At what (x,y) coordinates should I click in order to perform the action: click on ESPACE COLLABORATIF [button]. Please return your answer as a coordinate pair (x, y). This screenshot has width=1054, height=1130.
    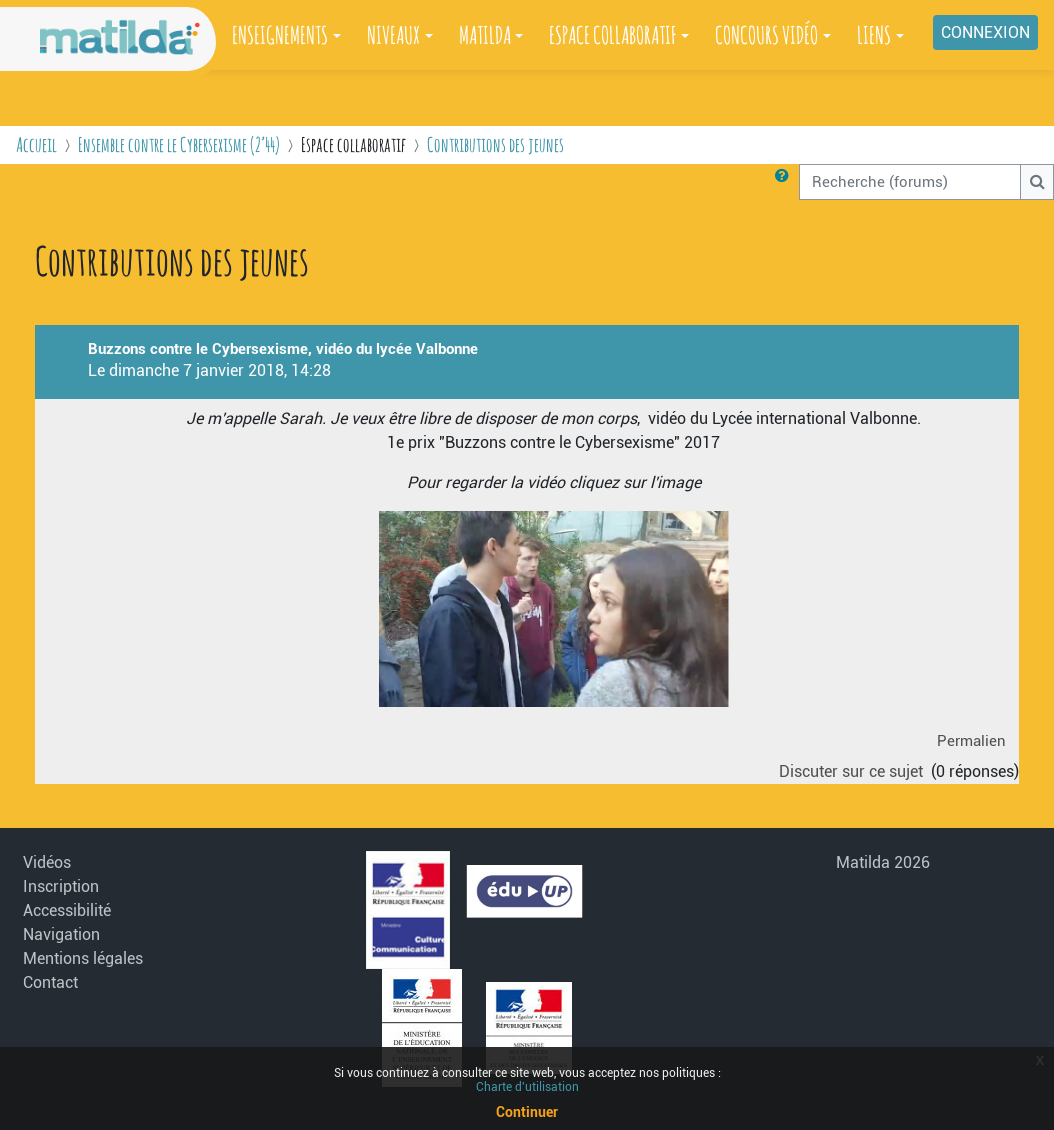
    Looking at the image, I should click on (612, 35).